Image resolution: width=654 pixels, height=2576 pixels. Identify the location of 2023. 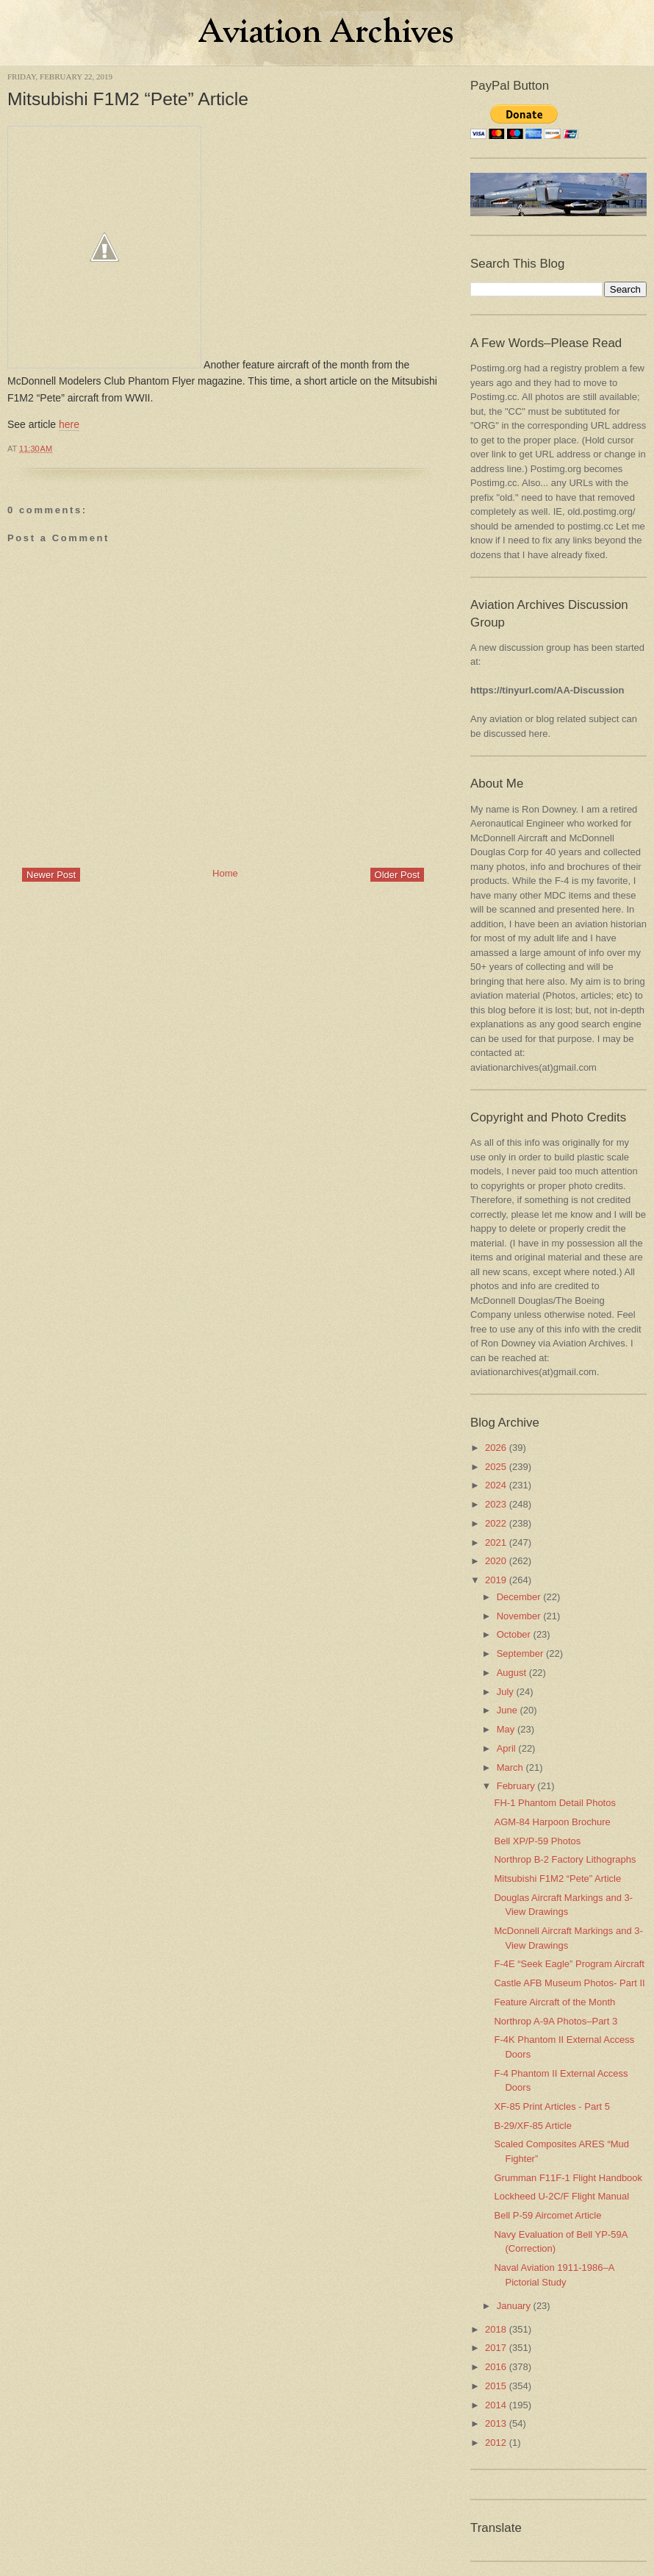
(495, 1504).